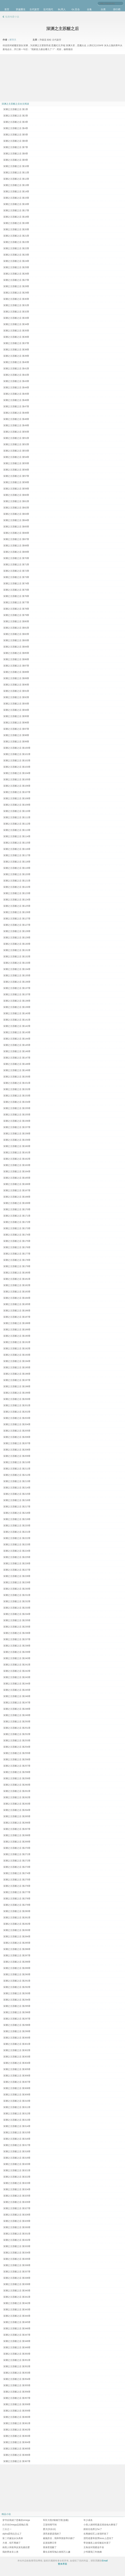  Describe the element at coordinates (16, 1778) in the screenshot. I see `深渊之主苏醒之后 第259章` at that location.